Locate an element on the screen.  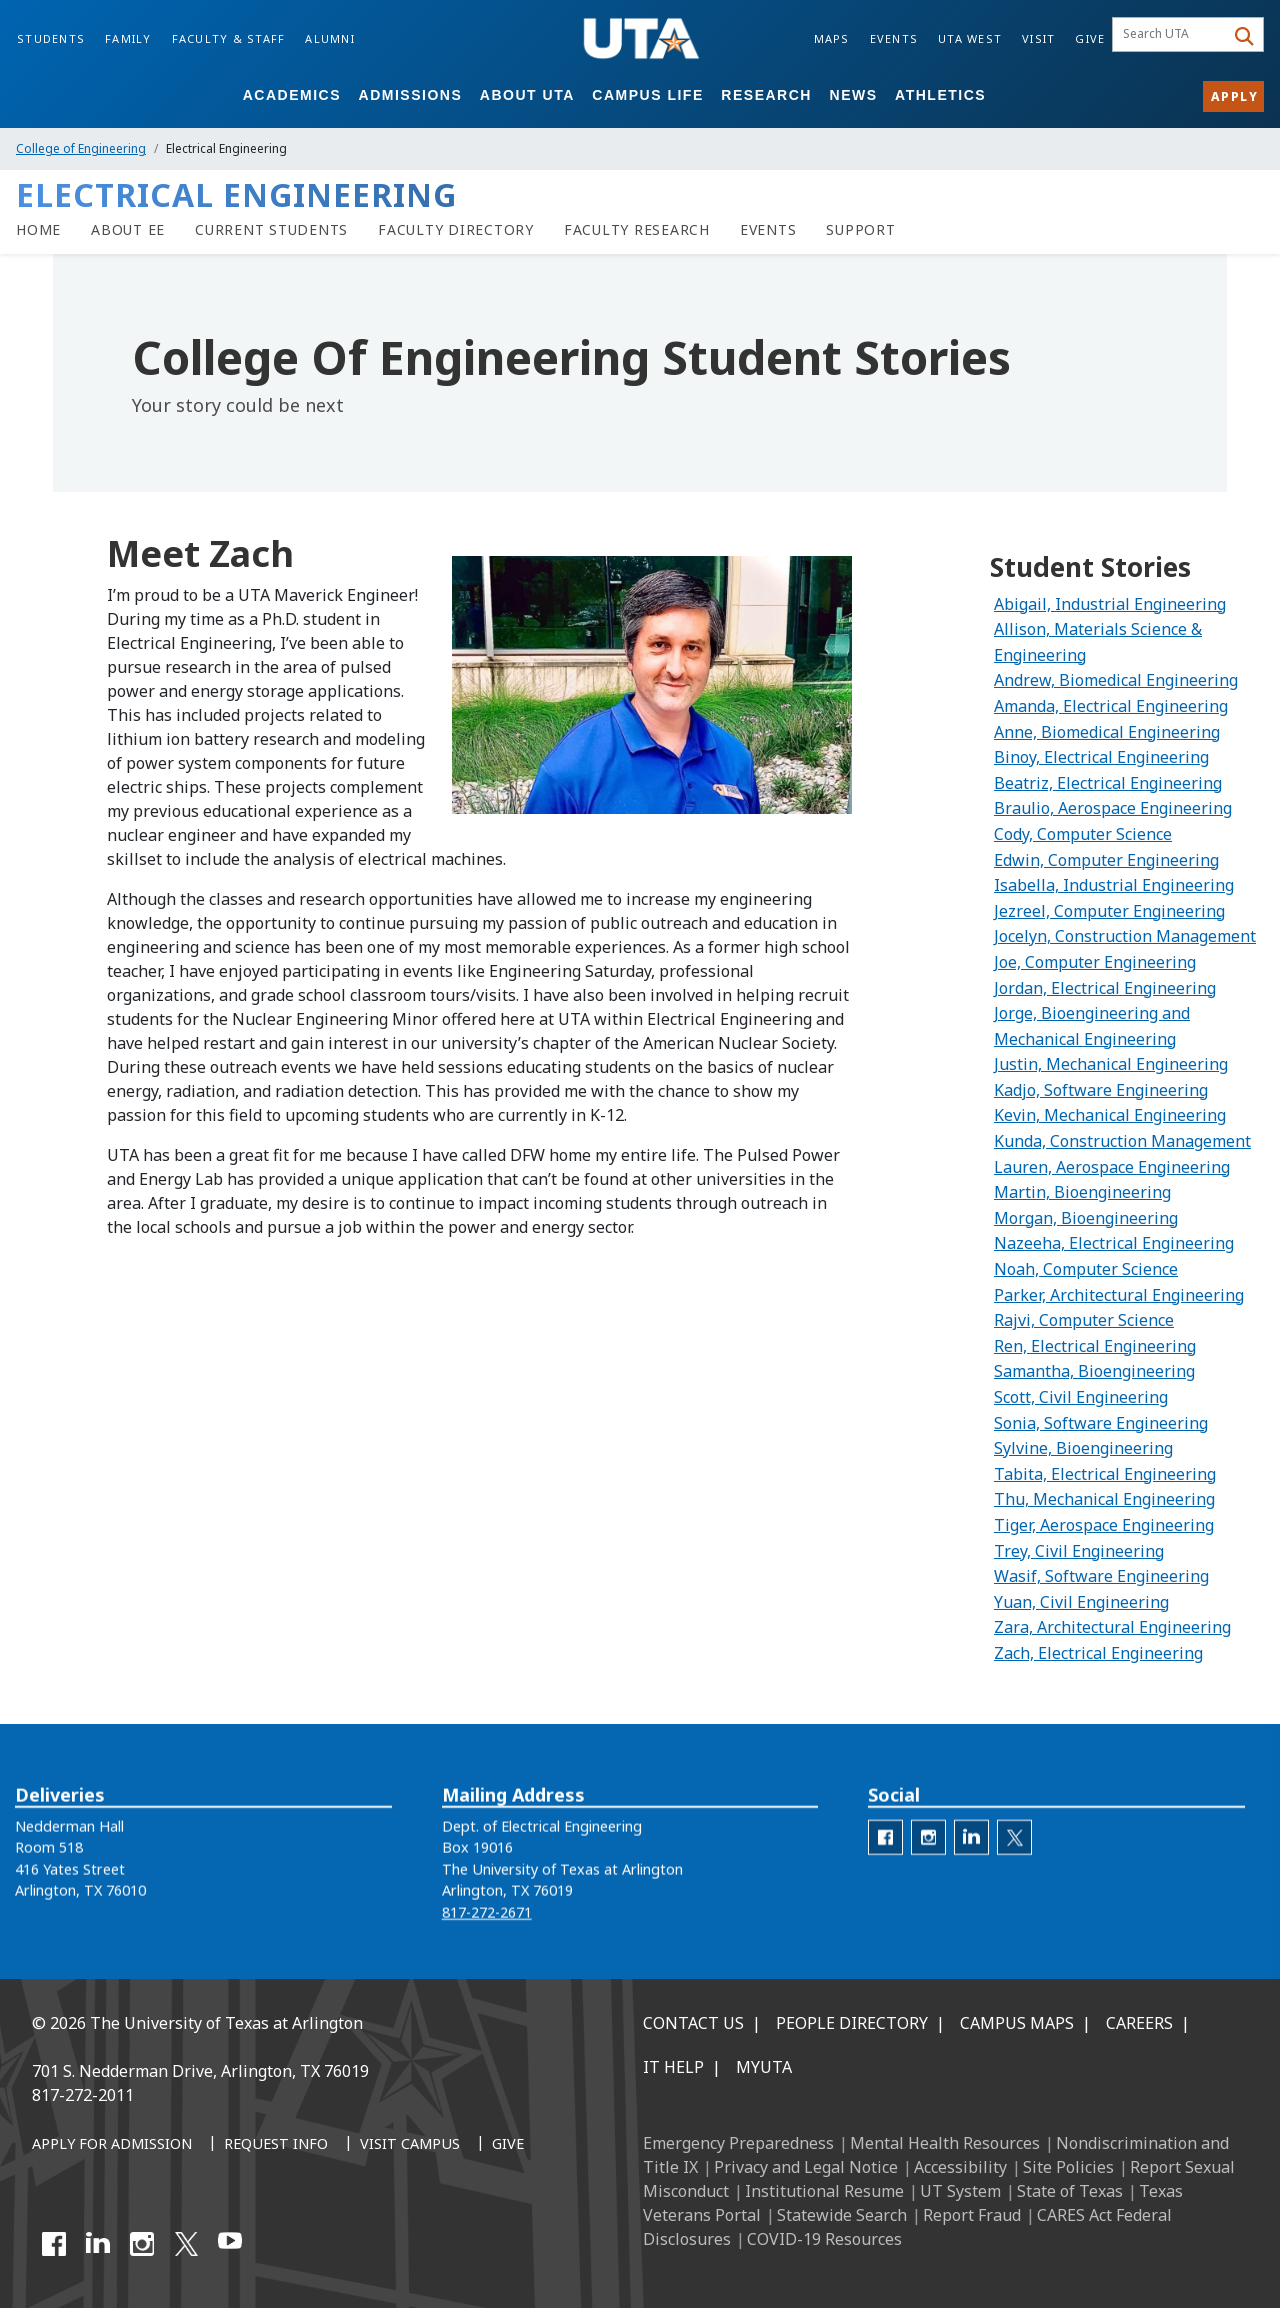
Kadjo, Software Engineering is located at coordinates (1101, 1090).